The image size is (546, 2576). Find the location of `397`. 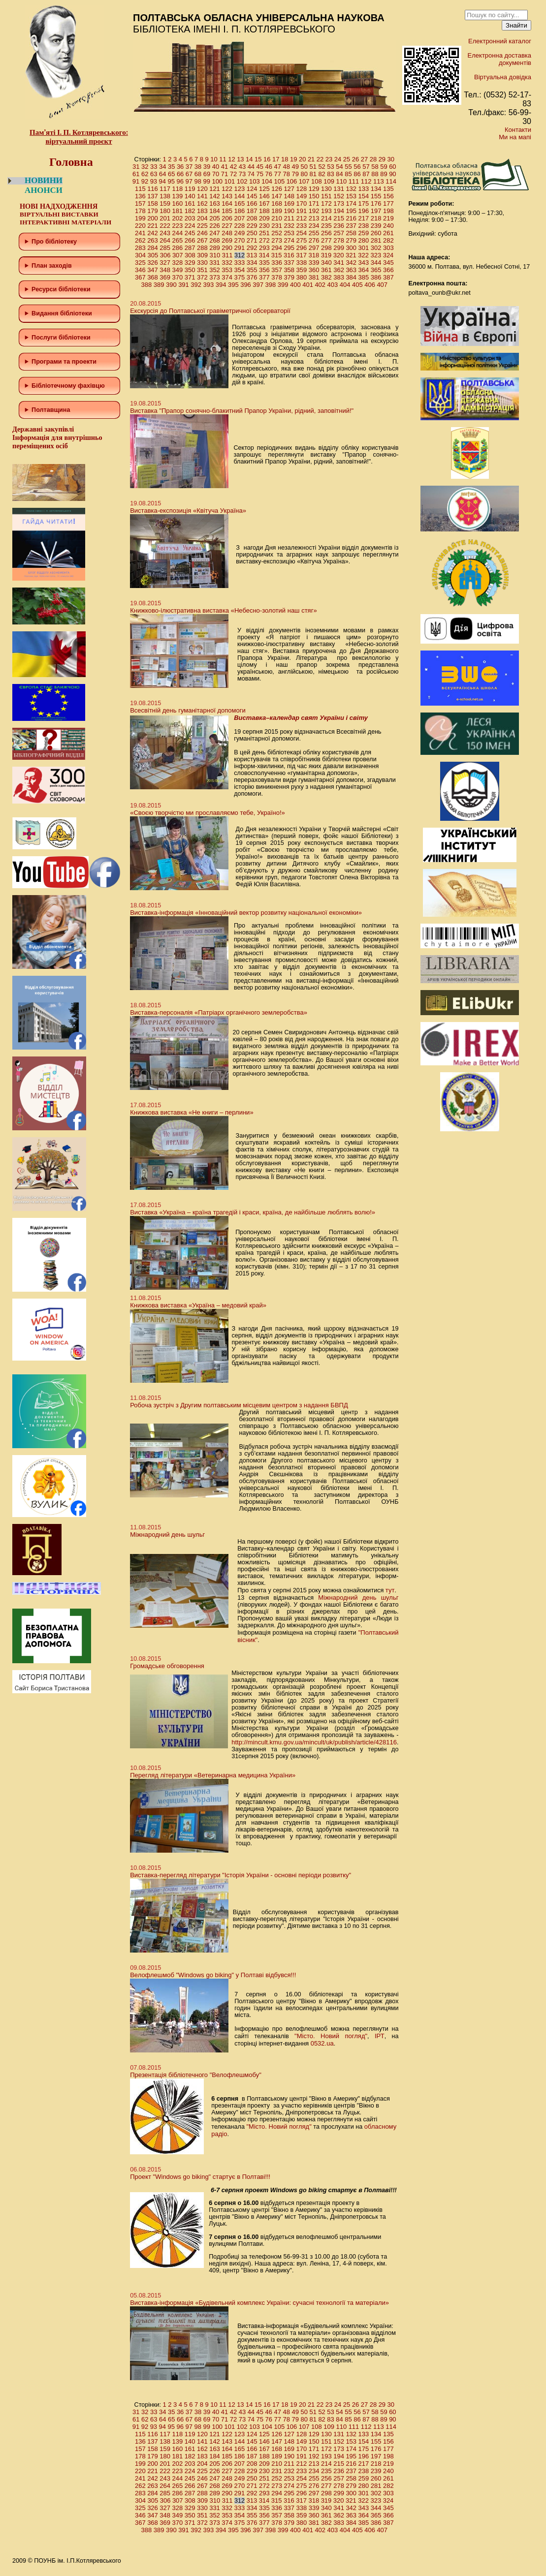

397 is located at coordinates (258, 284).